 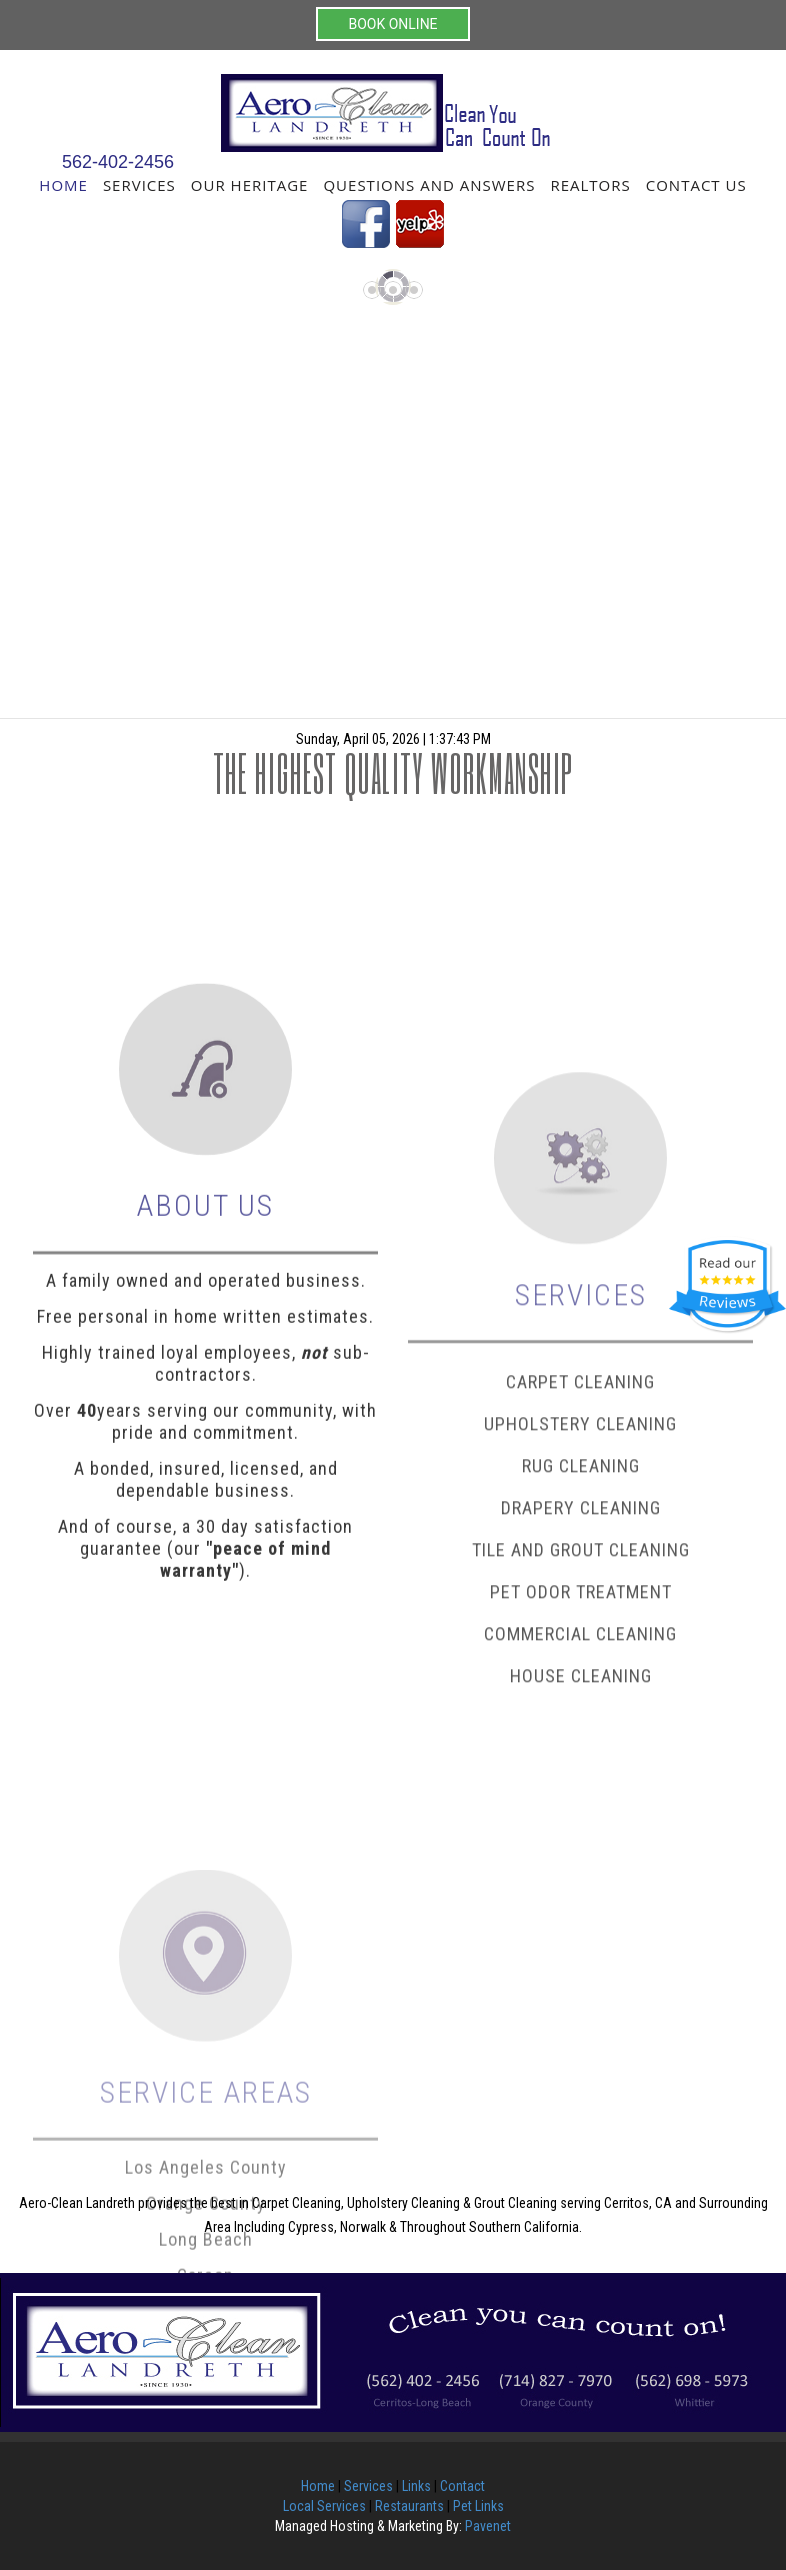 What do you see at coordinates (429, 185) in the screenshot?
I see `Questions and Answers` at bounding box center [429, 185].